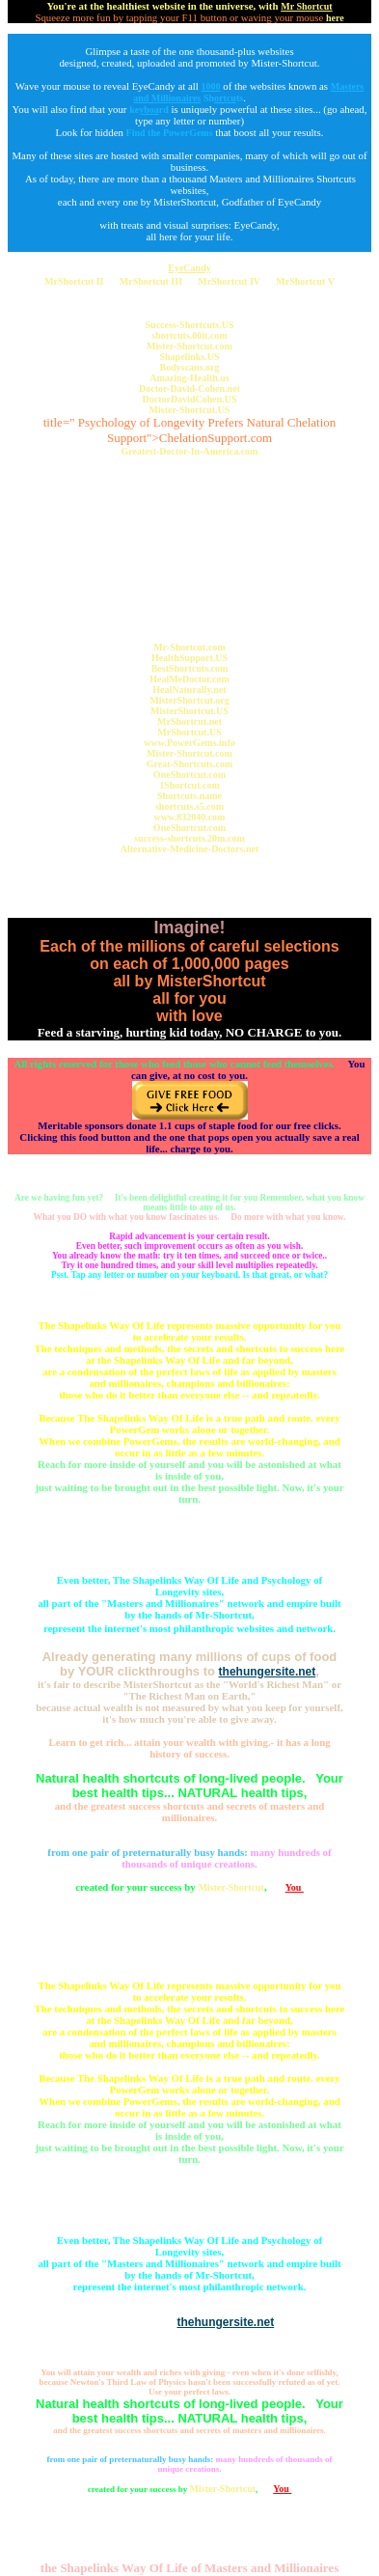 The image size is (379, 2576). What do you see at coordinates (189, 388) in the screenshot?
I see `Doctor-David-Cohen.net` at bounding box center [189, 388].